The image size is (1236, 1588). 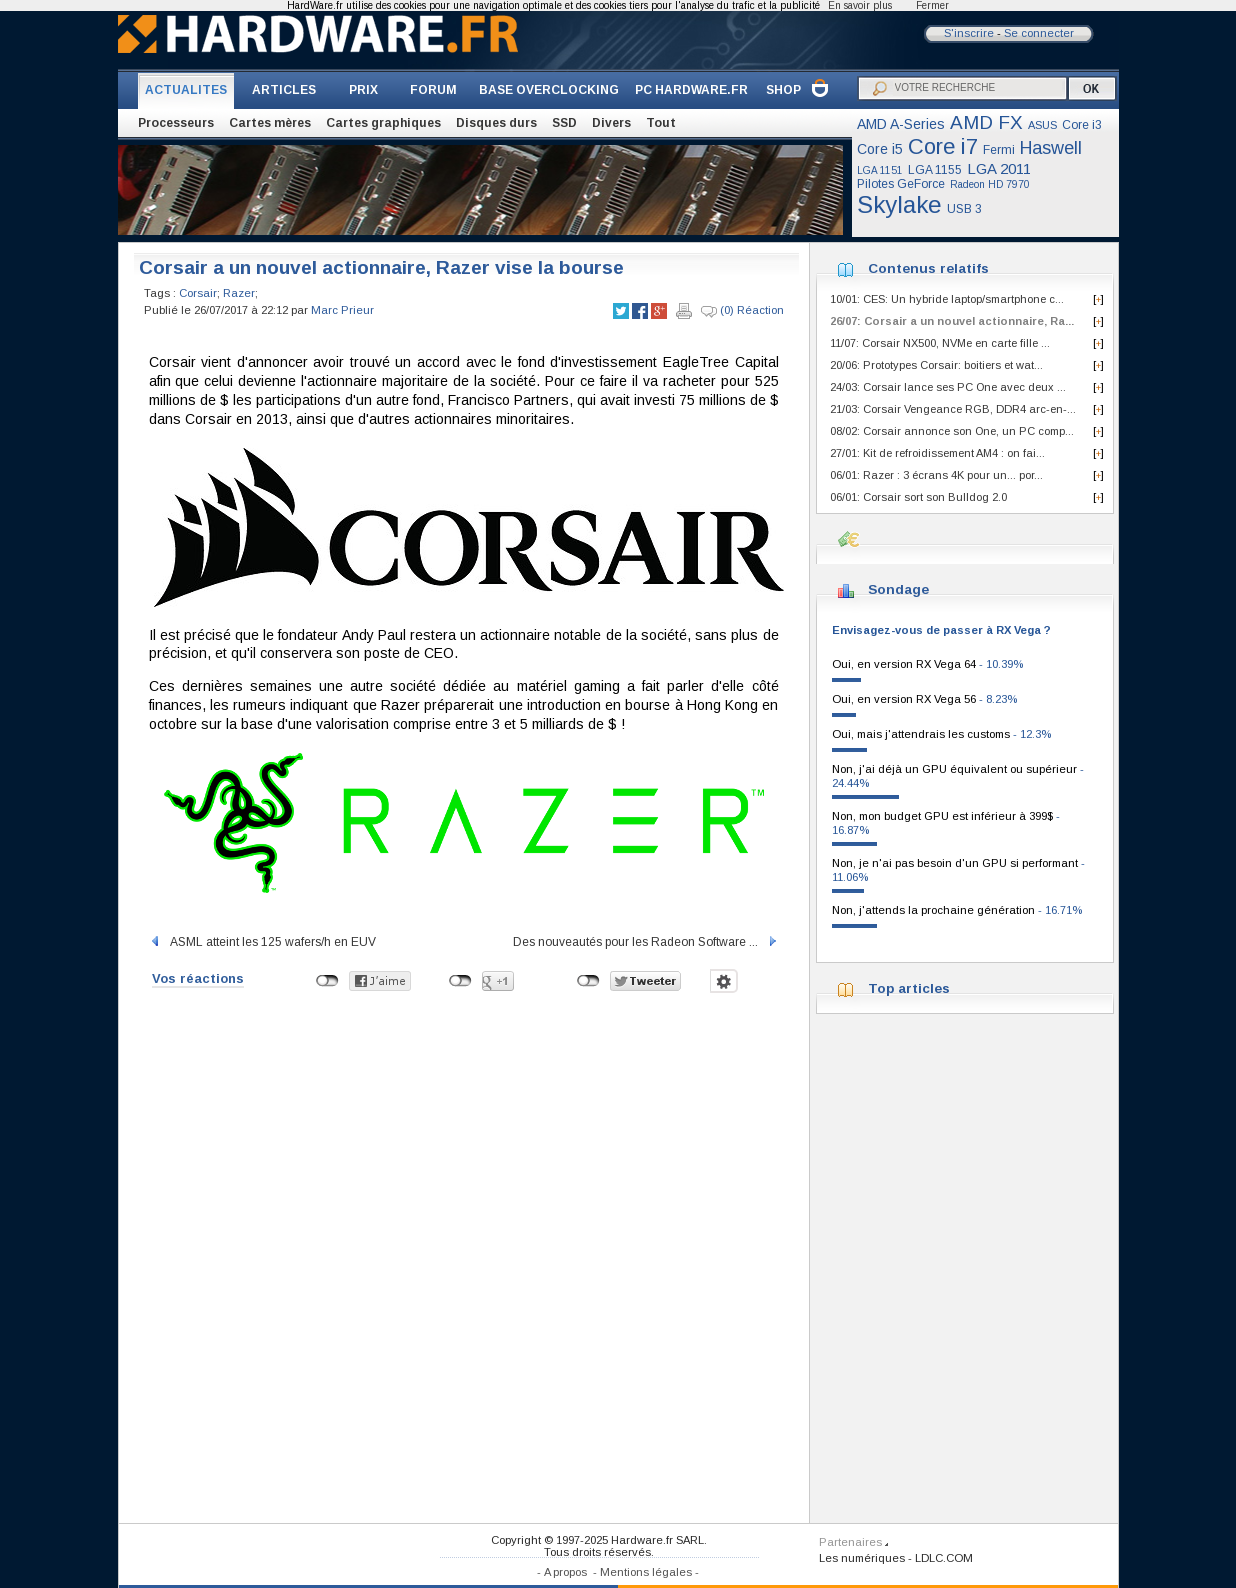 I want to click on Razer, so click(x=239, y=293).